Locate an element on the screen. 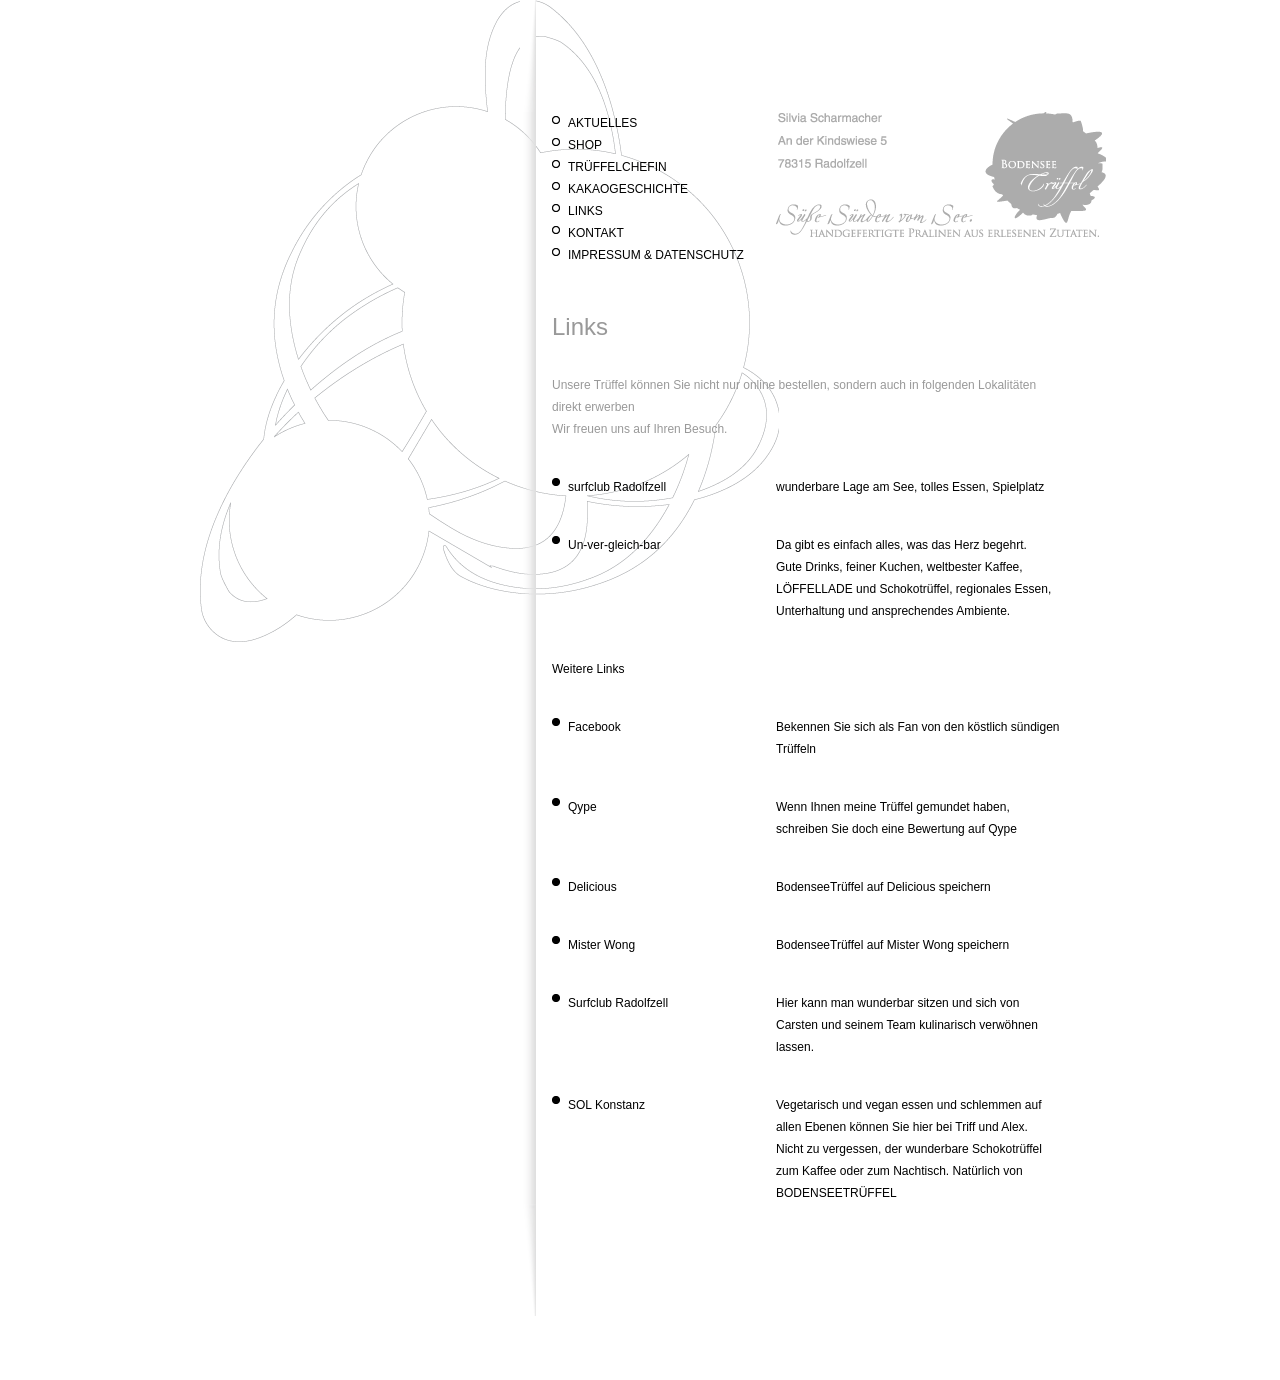 This screenshot has height=1380, width=1280. Shop is located at coordinates (585, 145).